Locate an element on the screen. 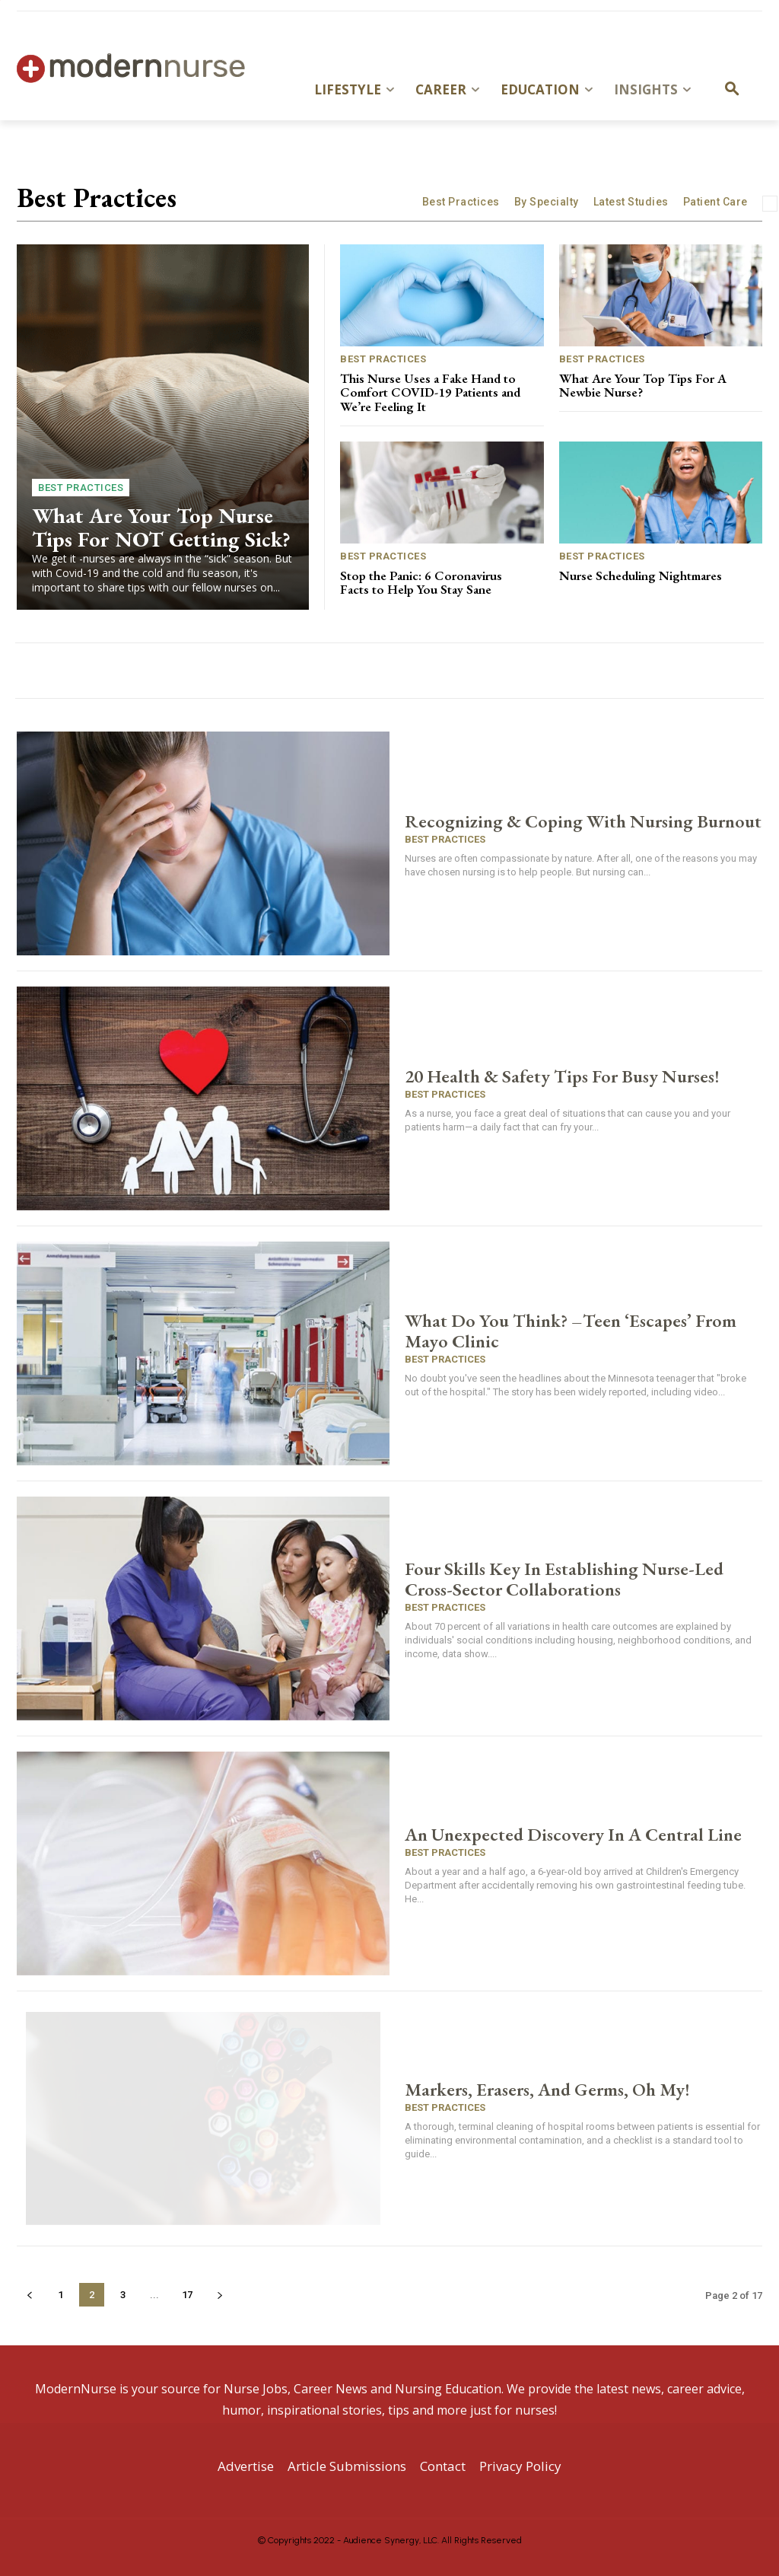 The width and height of the screenshot is (779, 2576). Markers, Erasers, And Germs, Oh My! is located at coordinates (547, 2089).